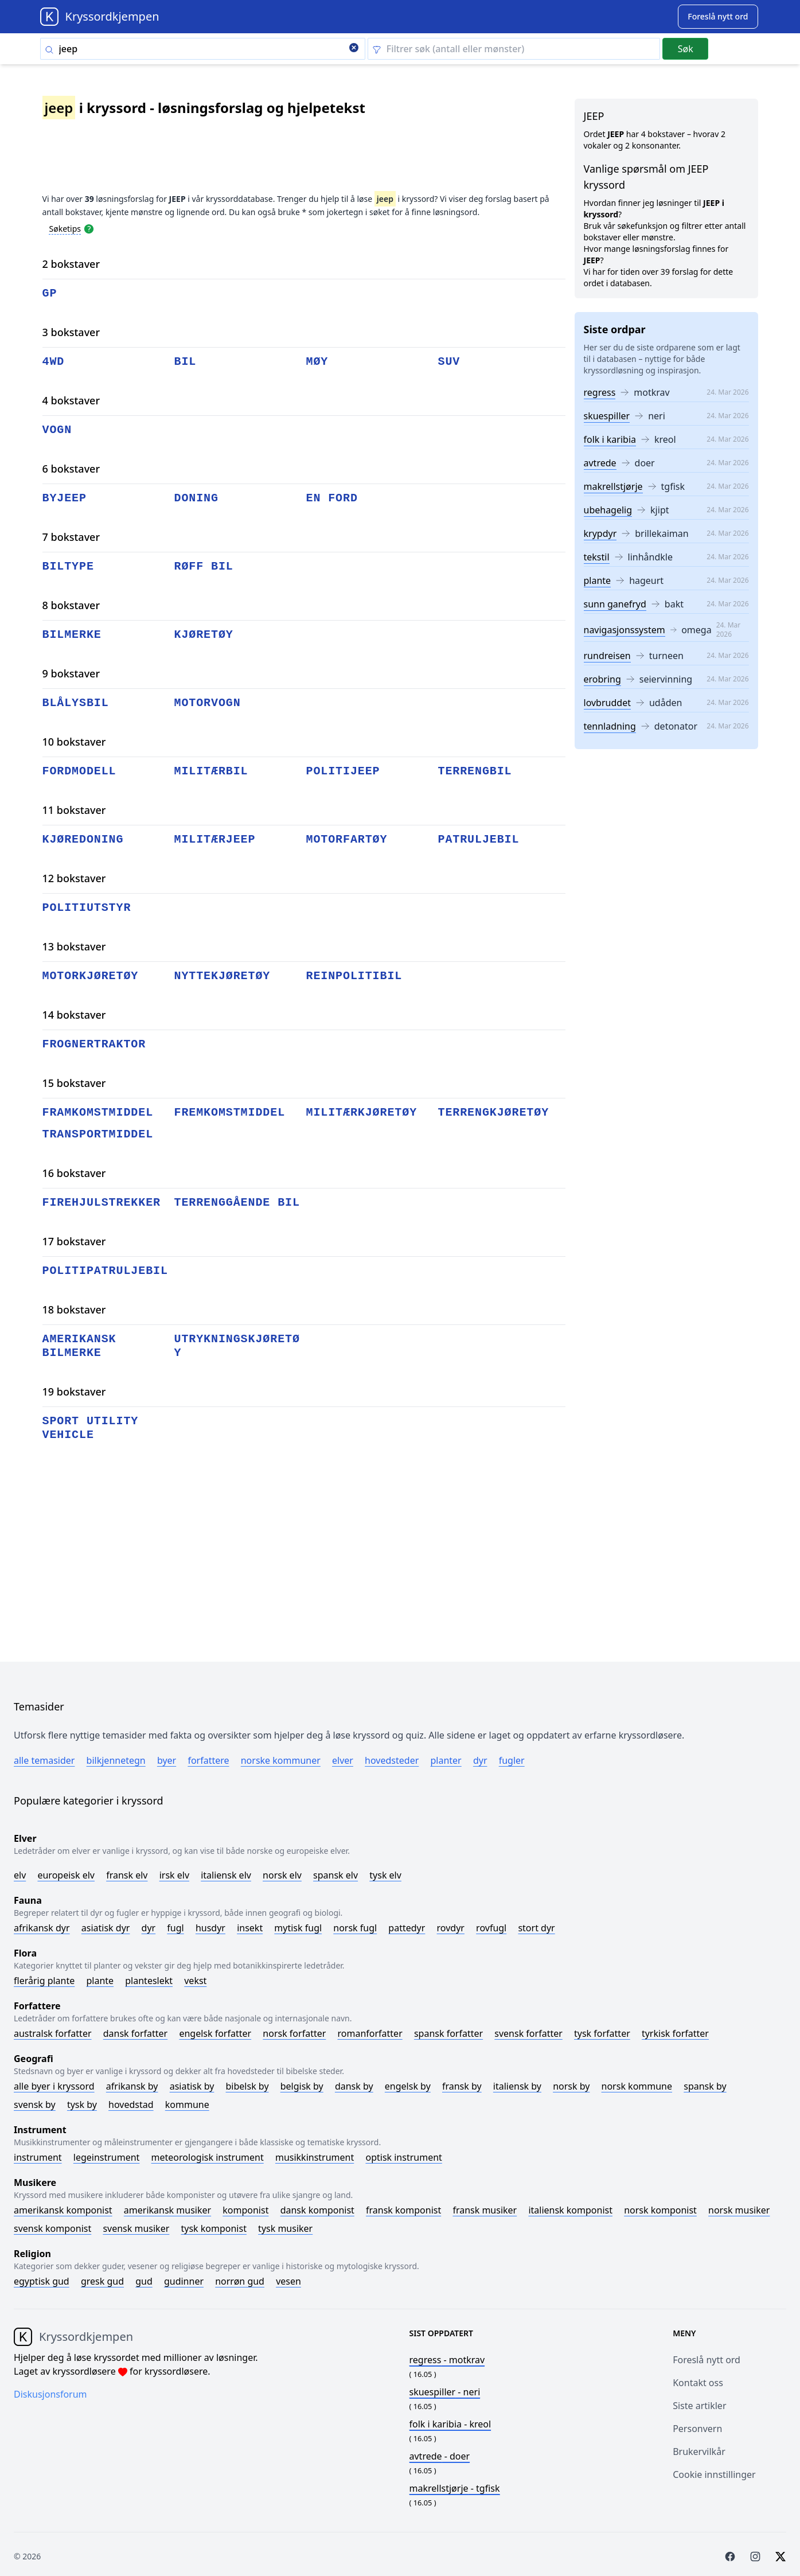 This screenshot has height=2576, width=800. I want to click on [Open help modal], so click(89, 228).